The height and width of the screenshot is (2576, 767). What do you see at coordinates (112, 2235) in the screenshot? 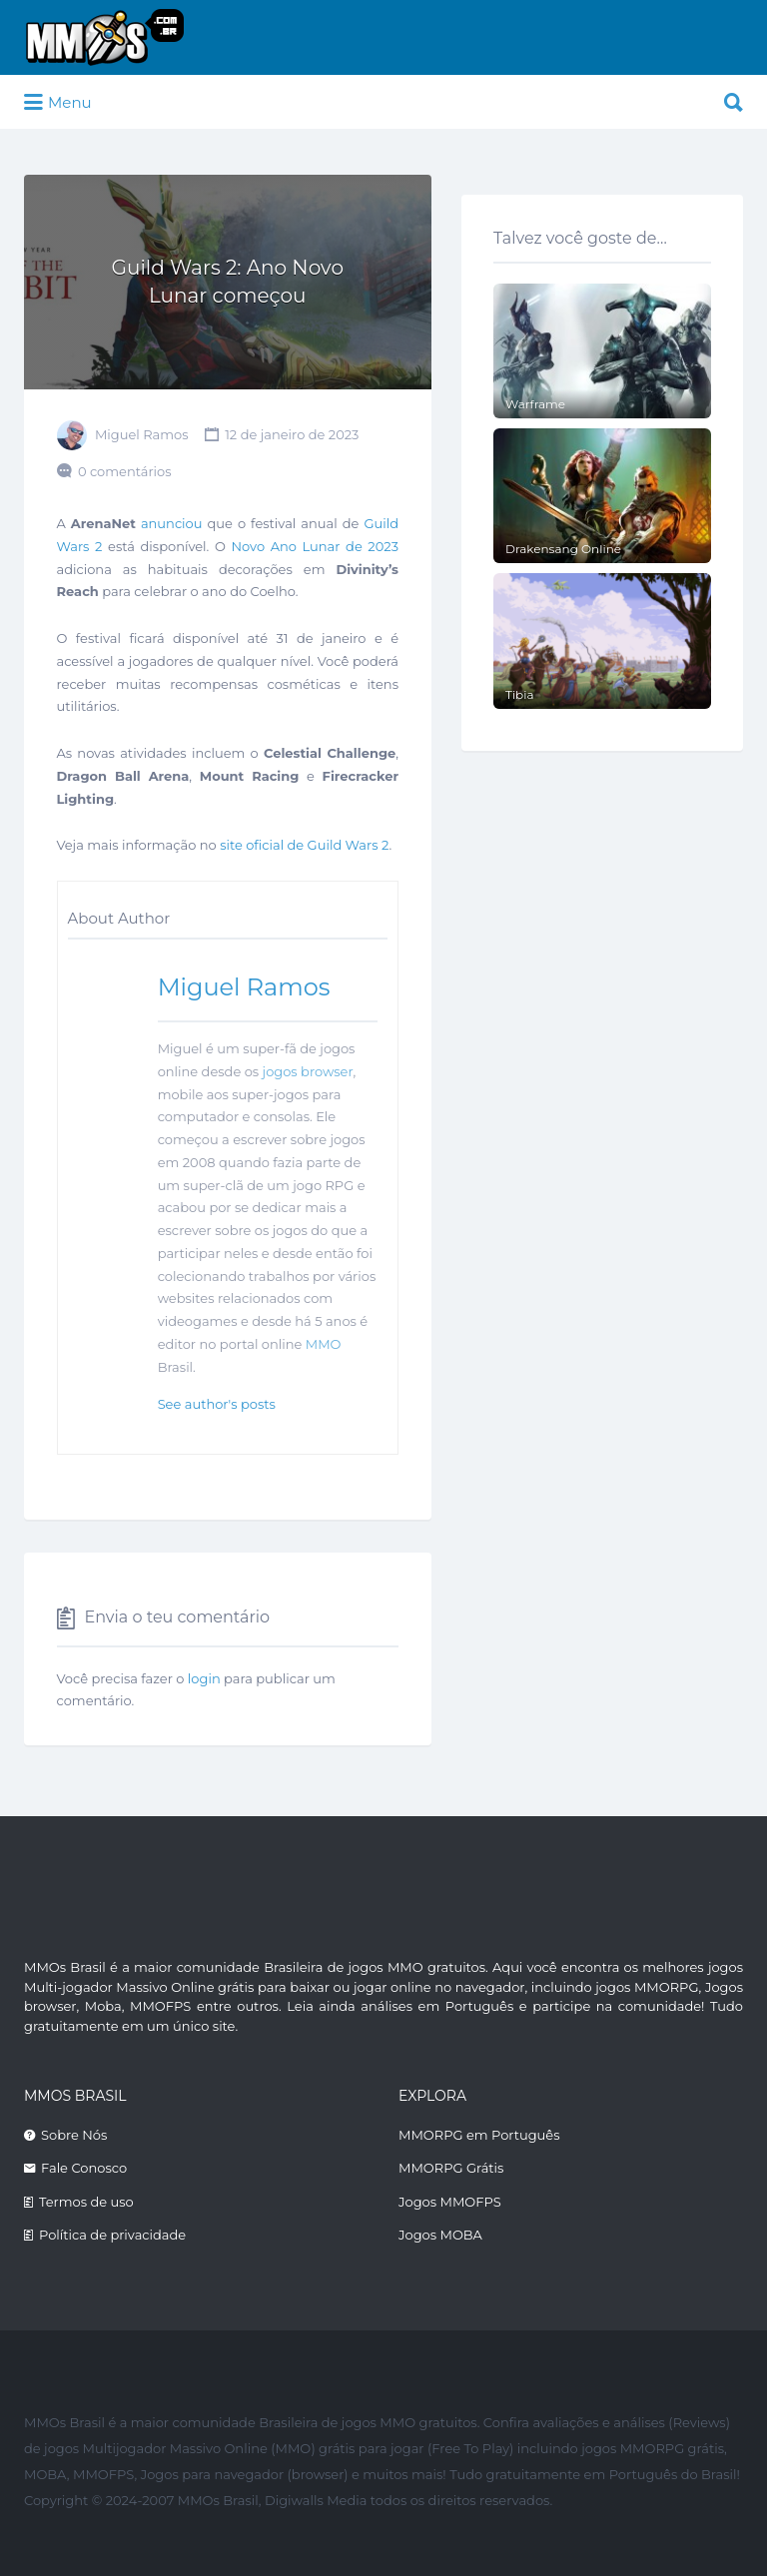
I see `Política de privacidade` at bounding box center [112, 2235].